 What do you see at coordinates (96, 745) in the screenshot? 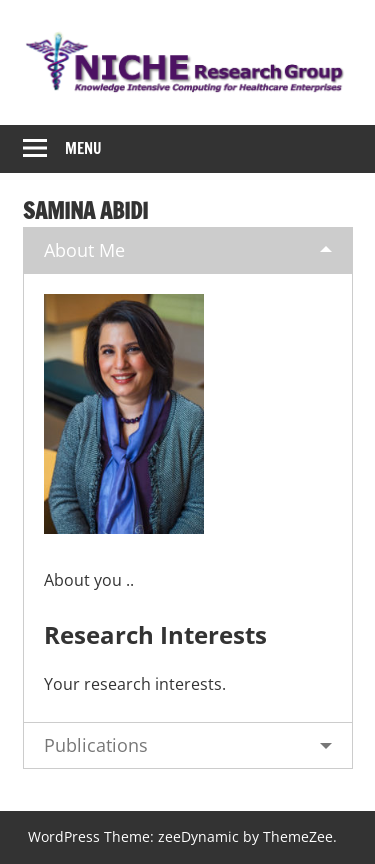
I see `Publications` at bounding box center [96, 745].